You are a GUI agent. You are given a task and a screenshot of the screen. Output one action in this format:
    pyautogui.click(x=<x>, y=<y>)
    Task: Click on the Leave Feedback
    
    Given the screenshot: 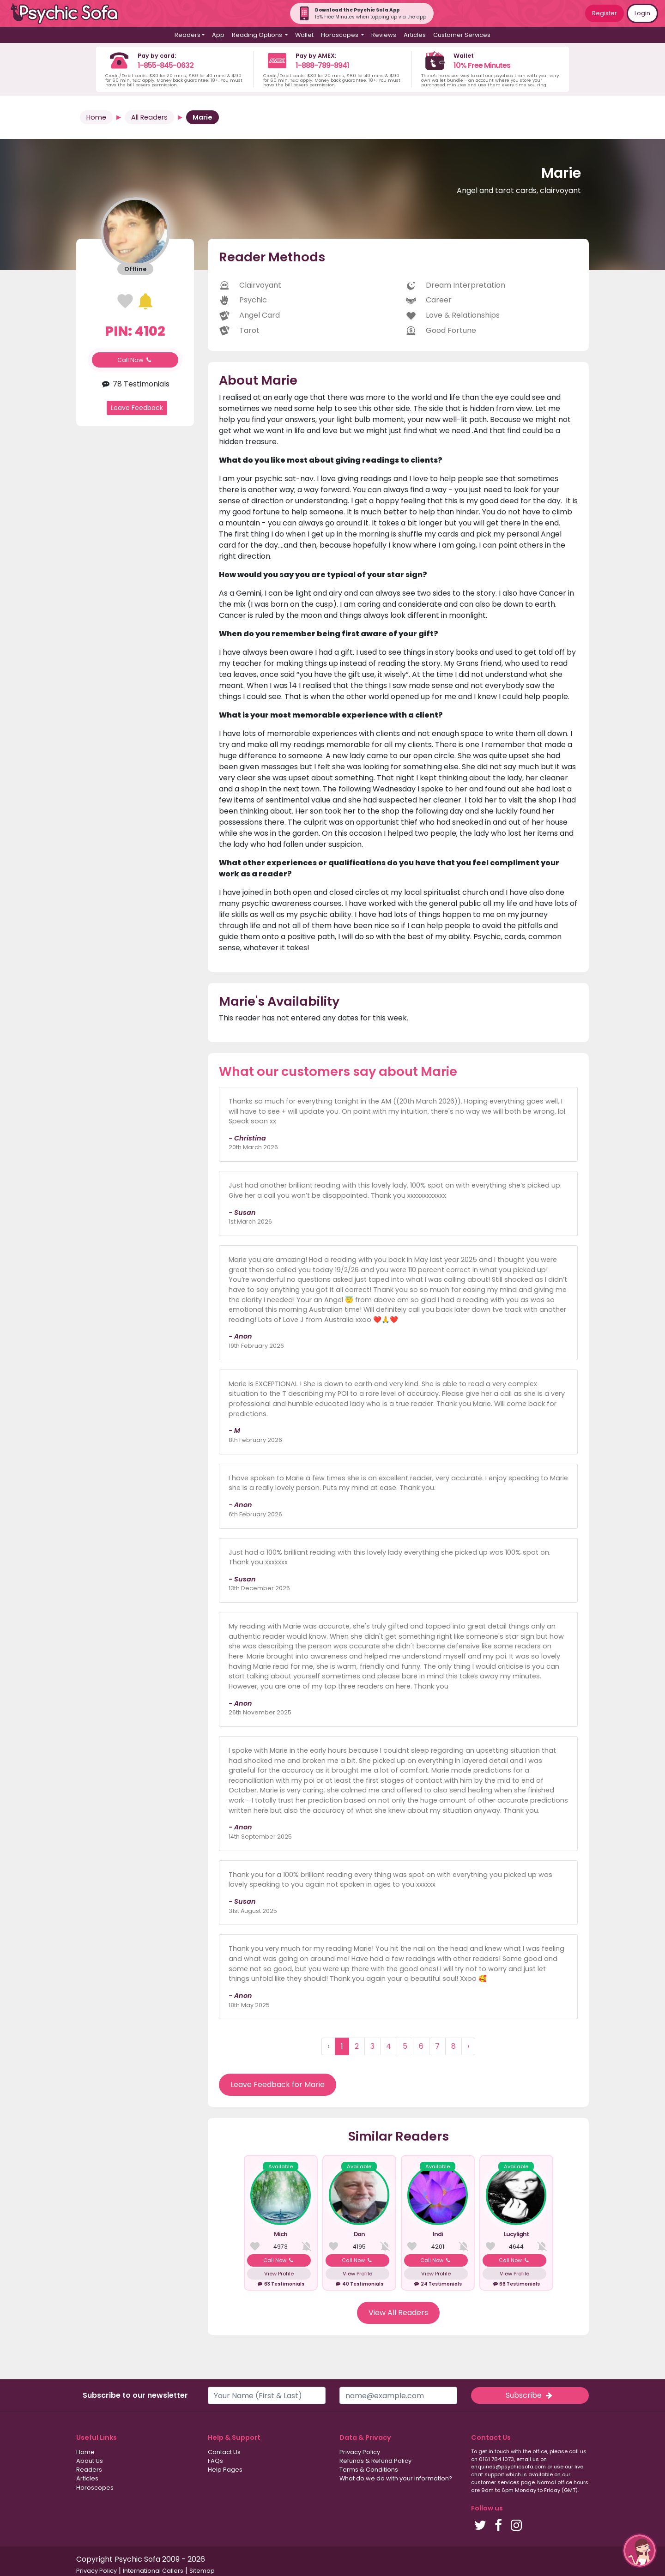 What is the action you would take?
    pyautogui.click(x=137, y=407)
    